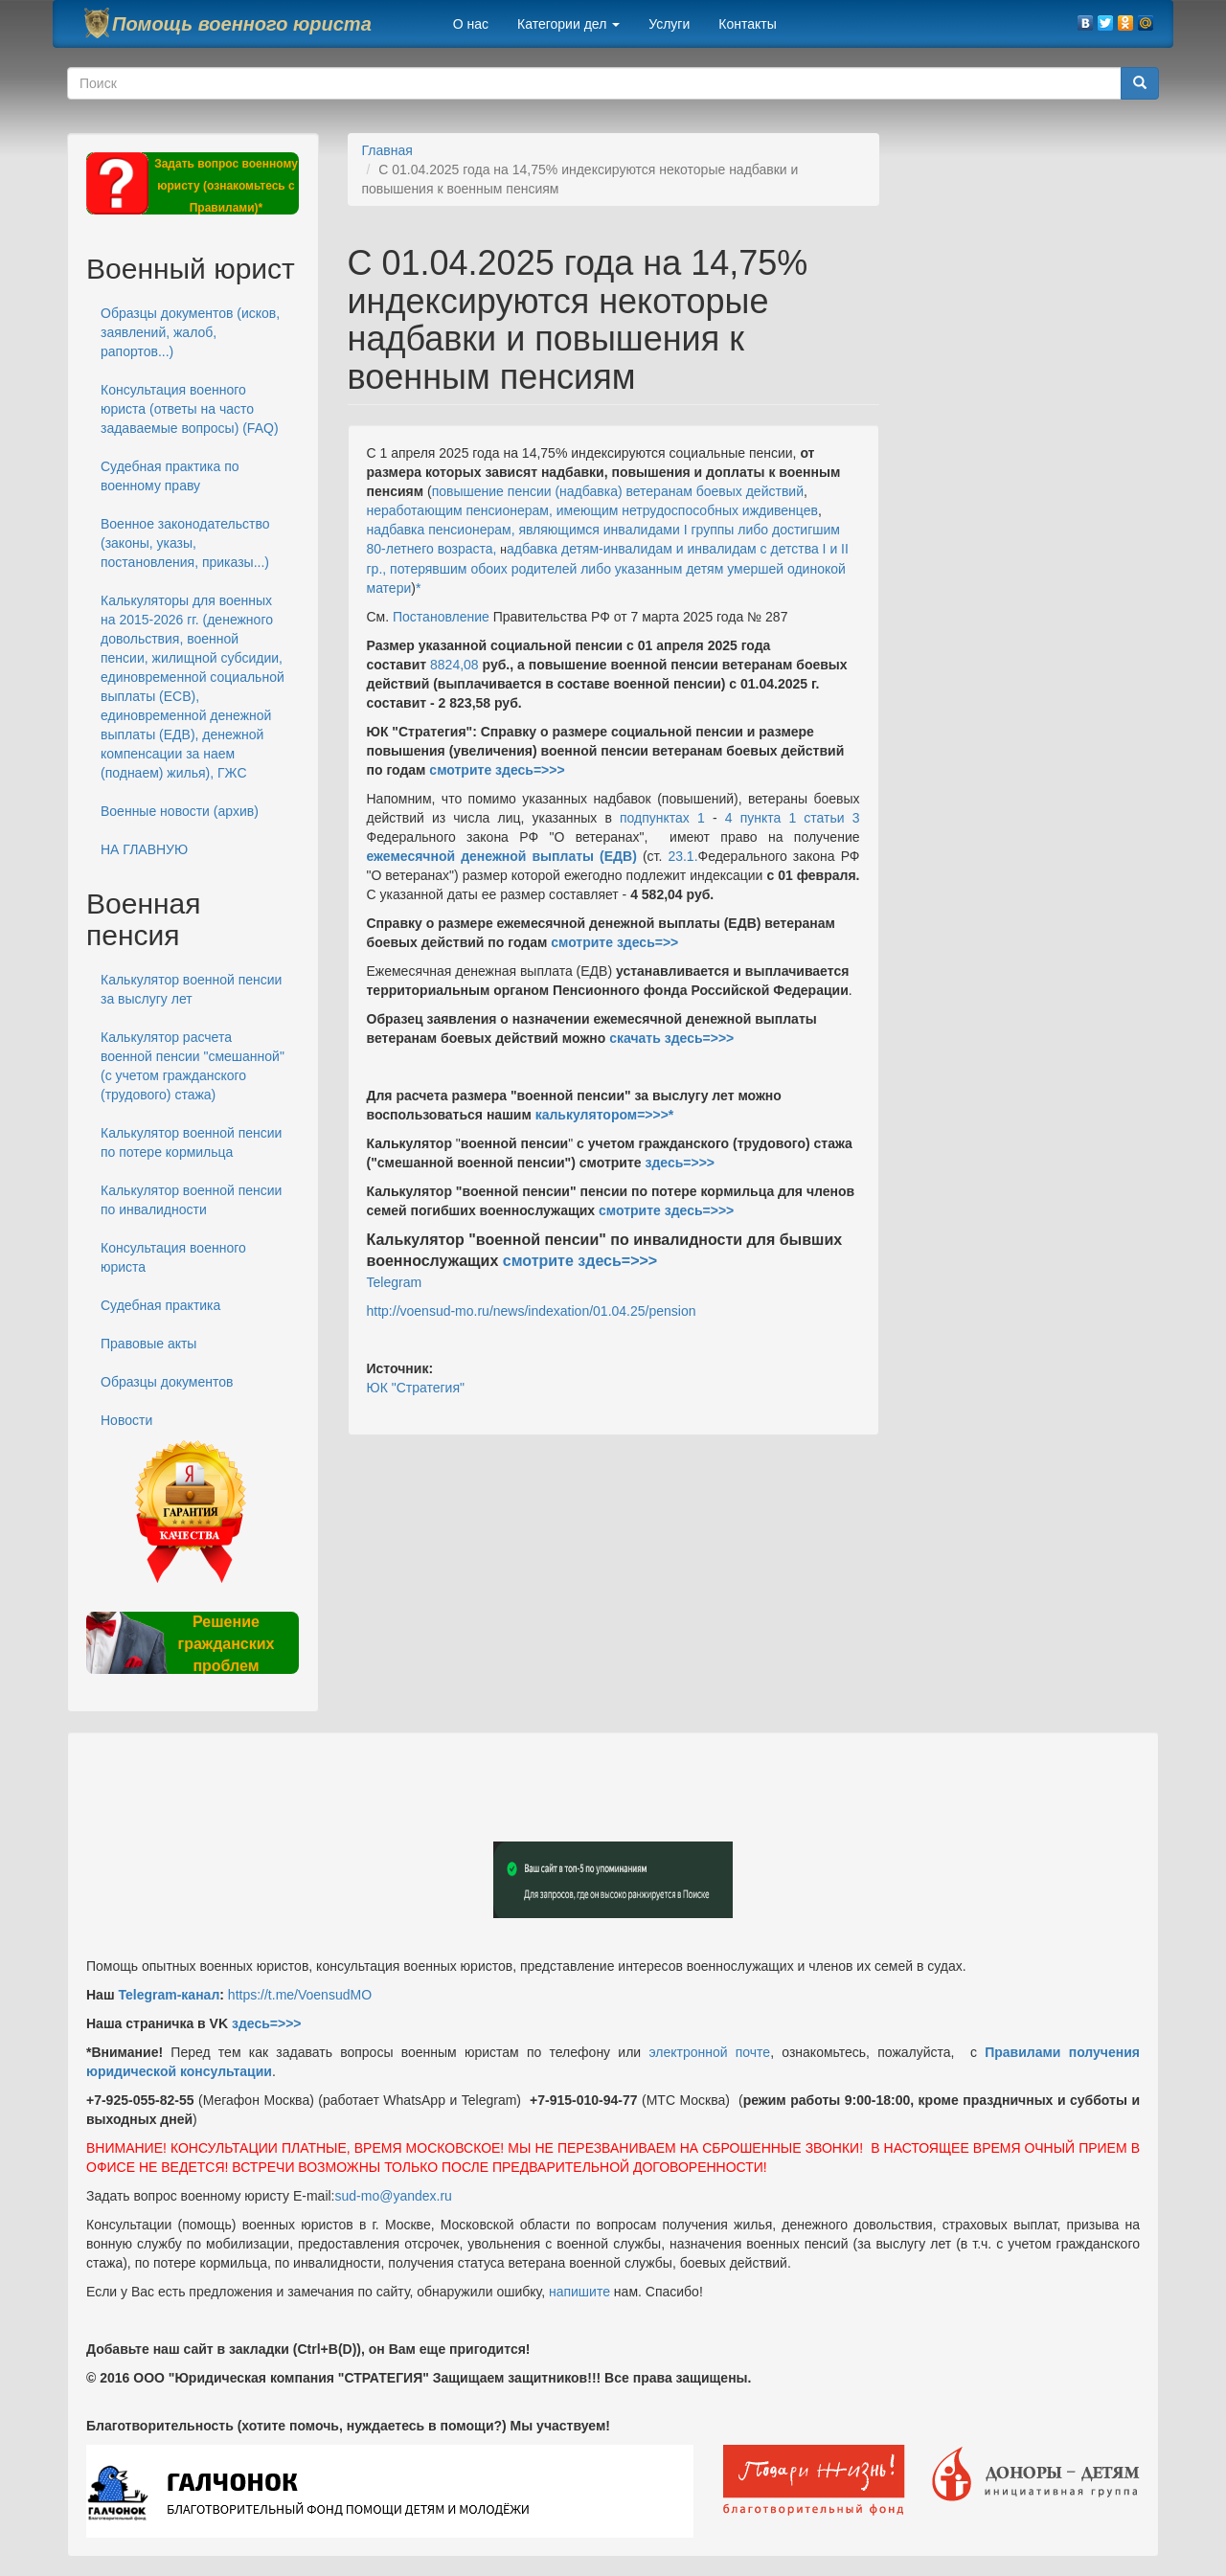 The width and height of the screenshot is (1226, 2576). I want to click on калькулятором=>>>, so click(602, 1114).